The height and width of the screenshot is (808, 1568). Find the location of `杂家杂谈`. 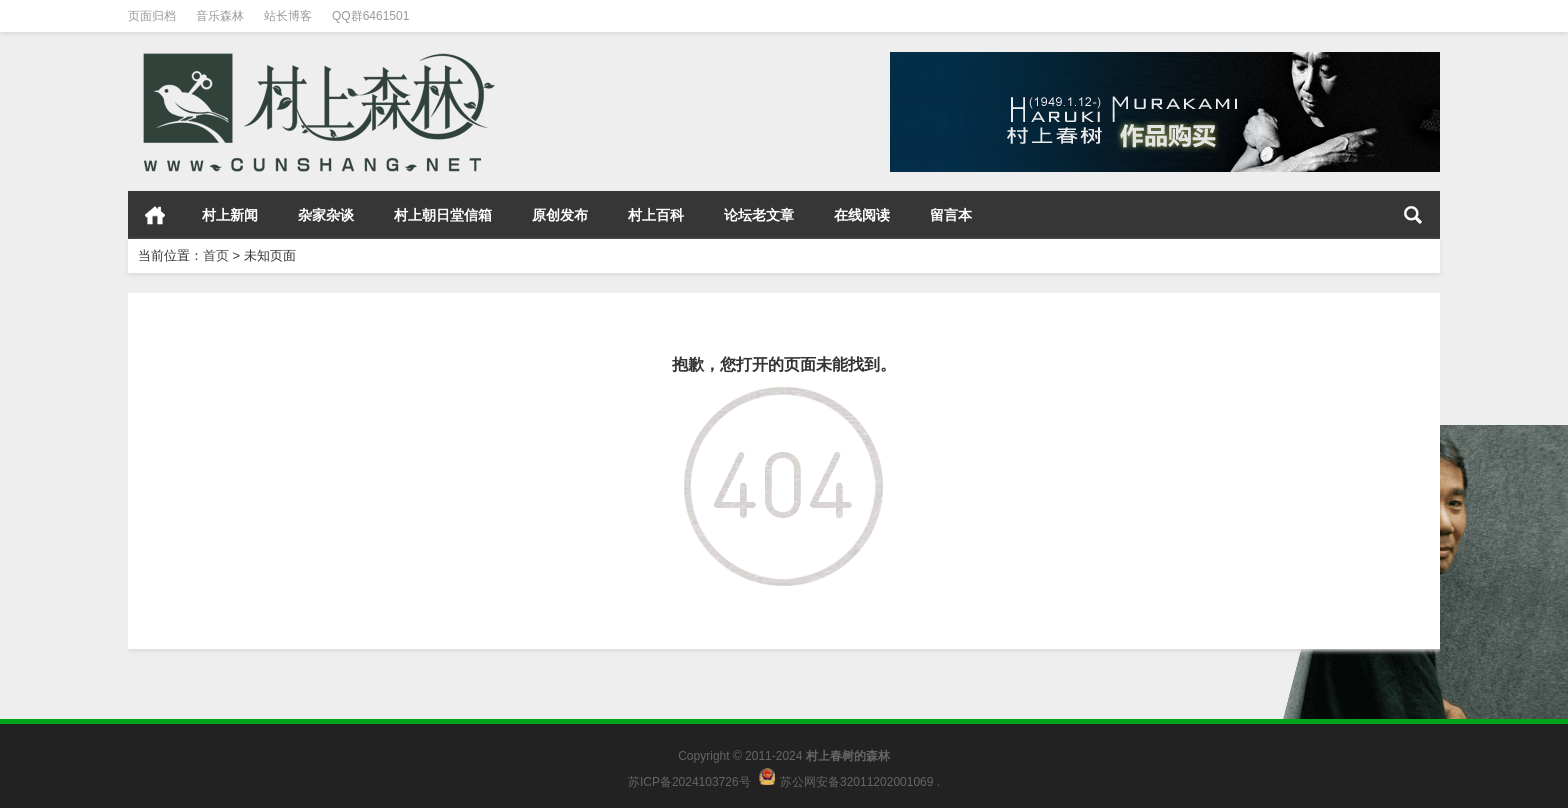

杂家杂谈 is located at coordinates (326, 215).